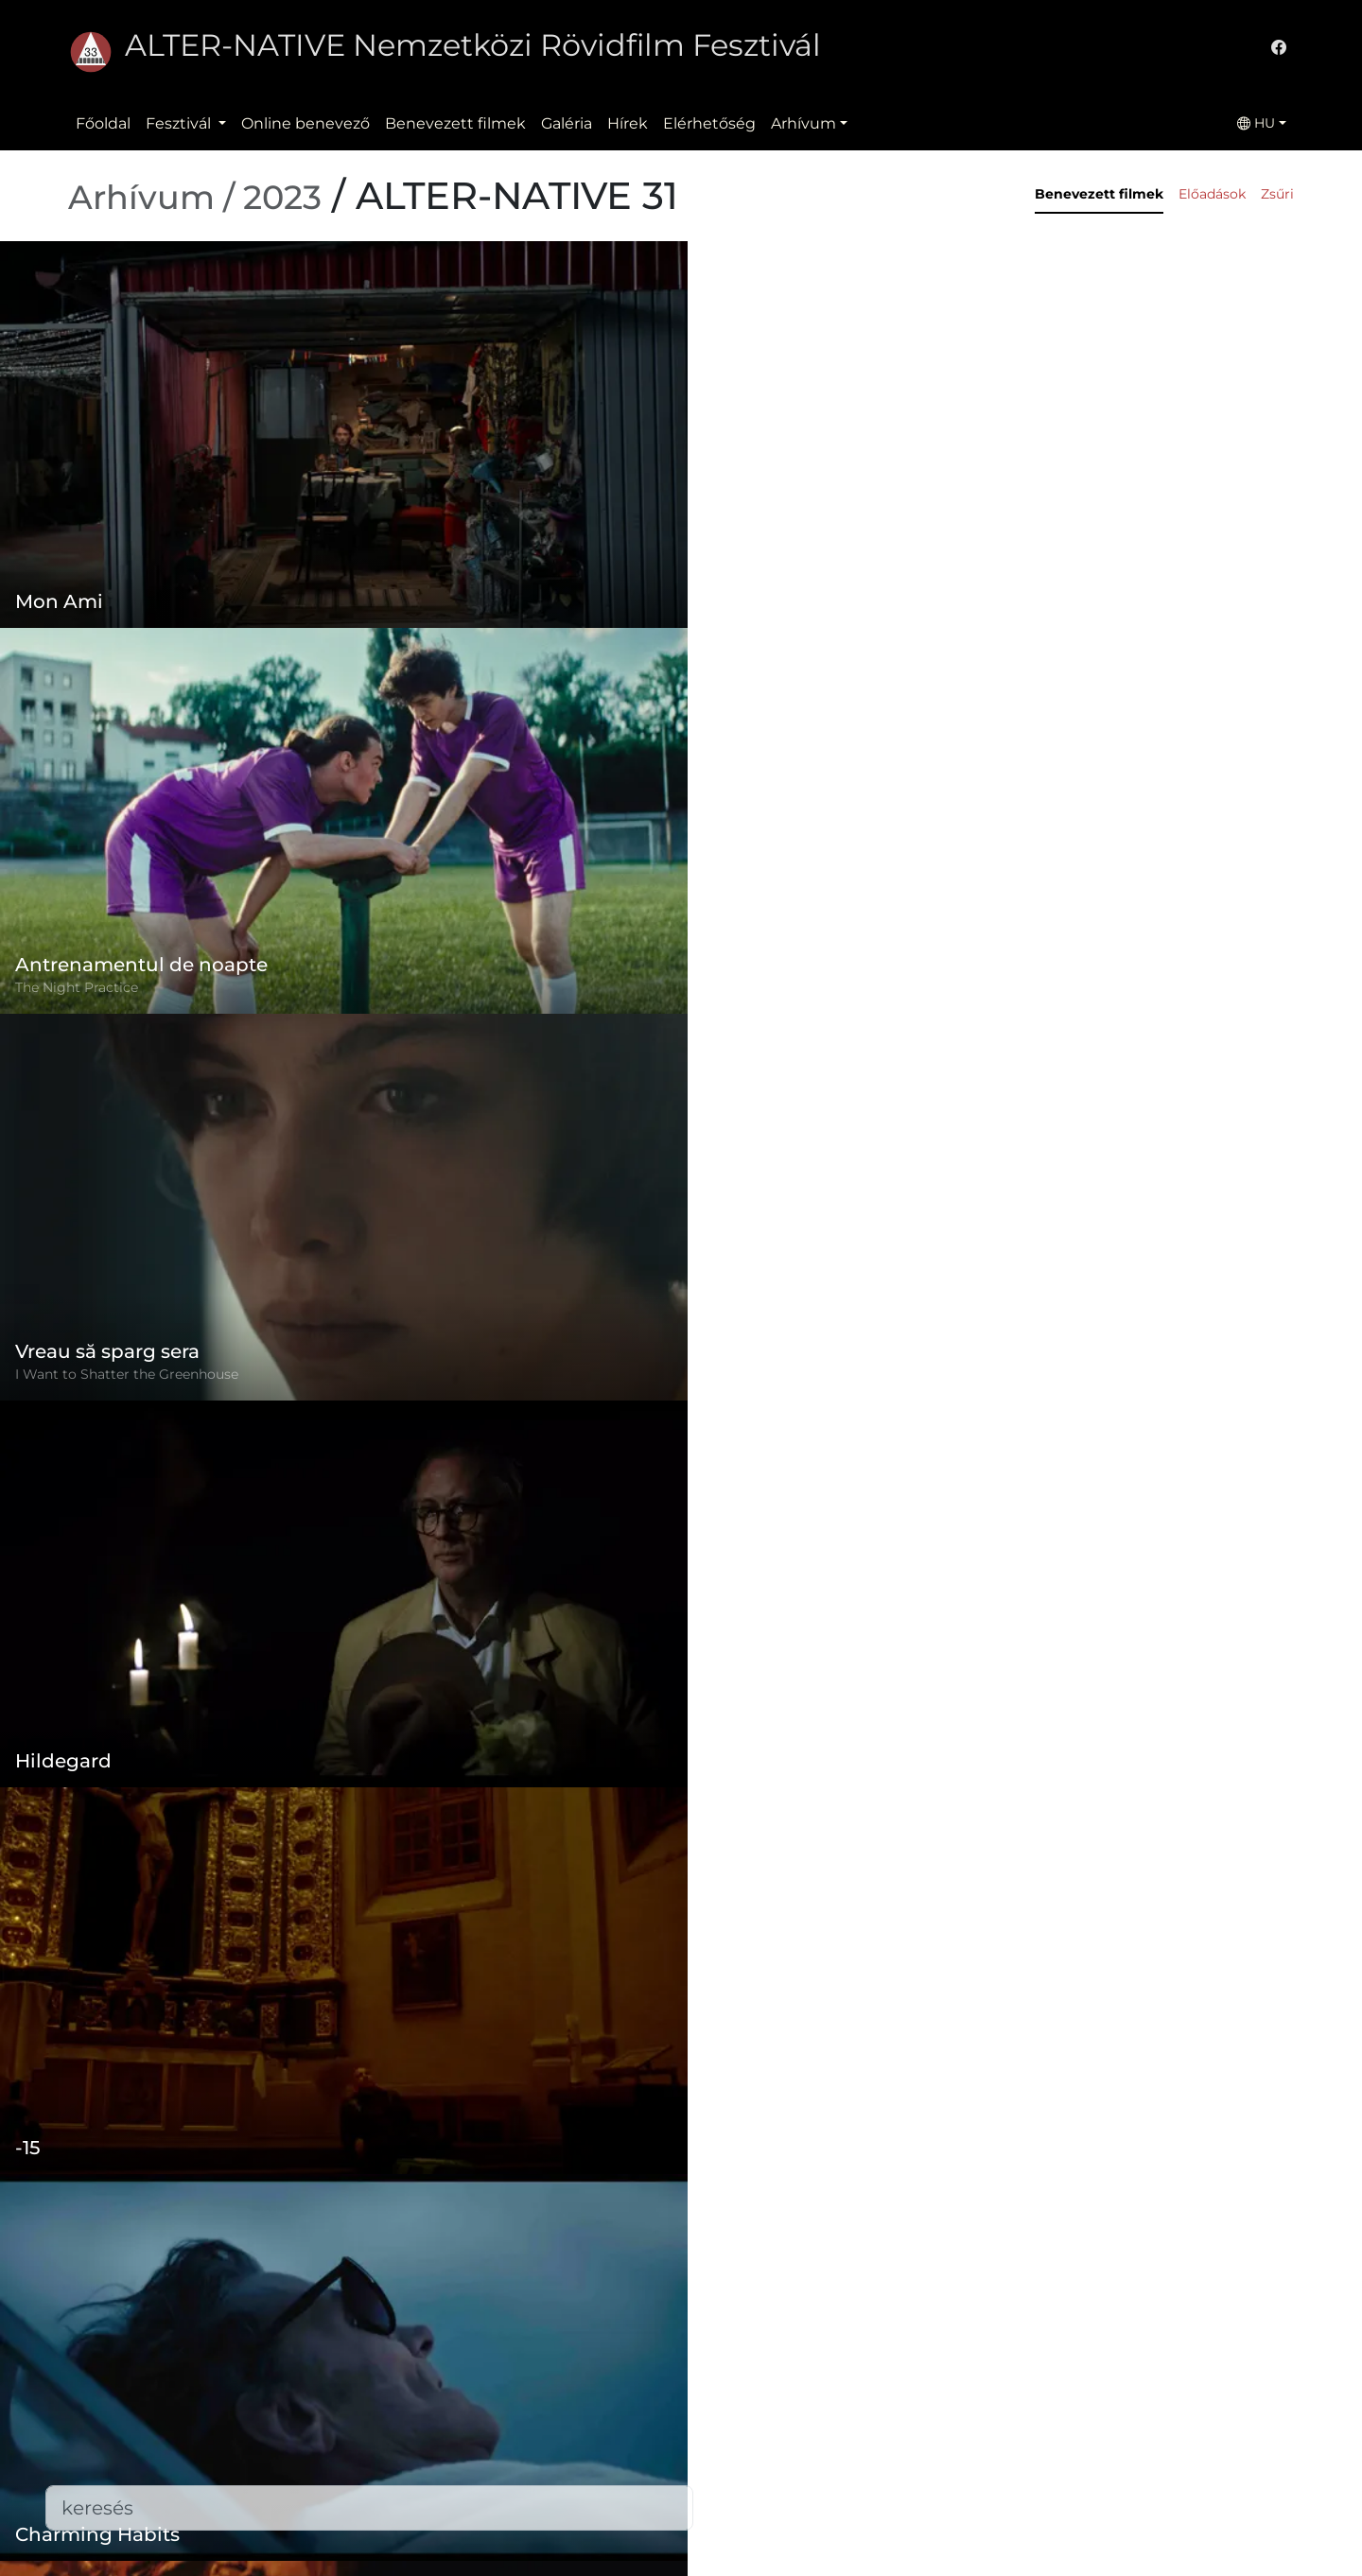 The image size is (1362, 2576). What do you see at coordinates (180, 123) in the screenshot?
I see `Fesztivál [button]` at bounding box center [180, 123].